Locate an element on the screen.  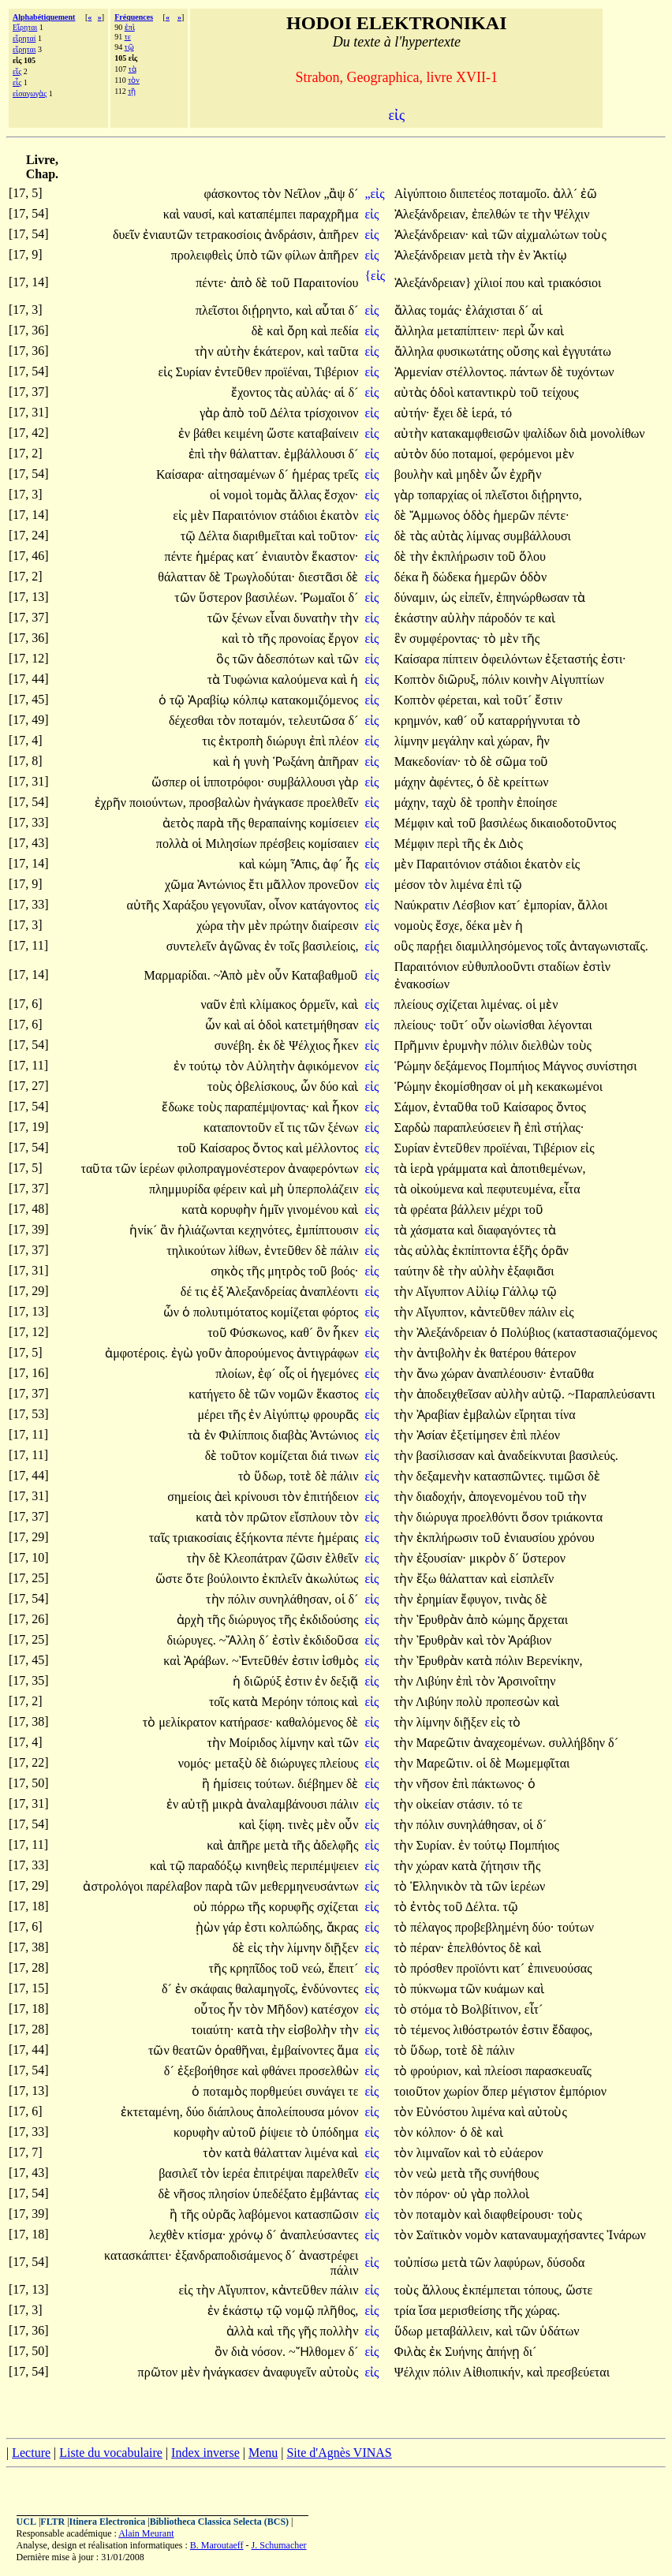
βάλλειν is located at coordinates (471, 1209).